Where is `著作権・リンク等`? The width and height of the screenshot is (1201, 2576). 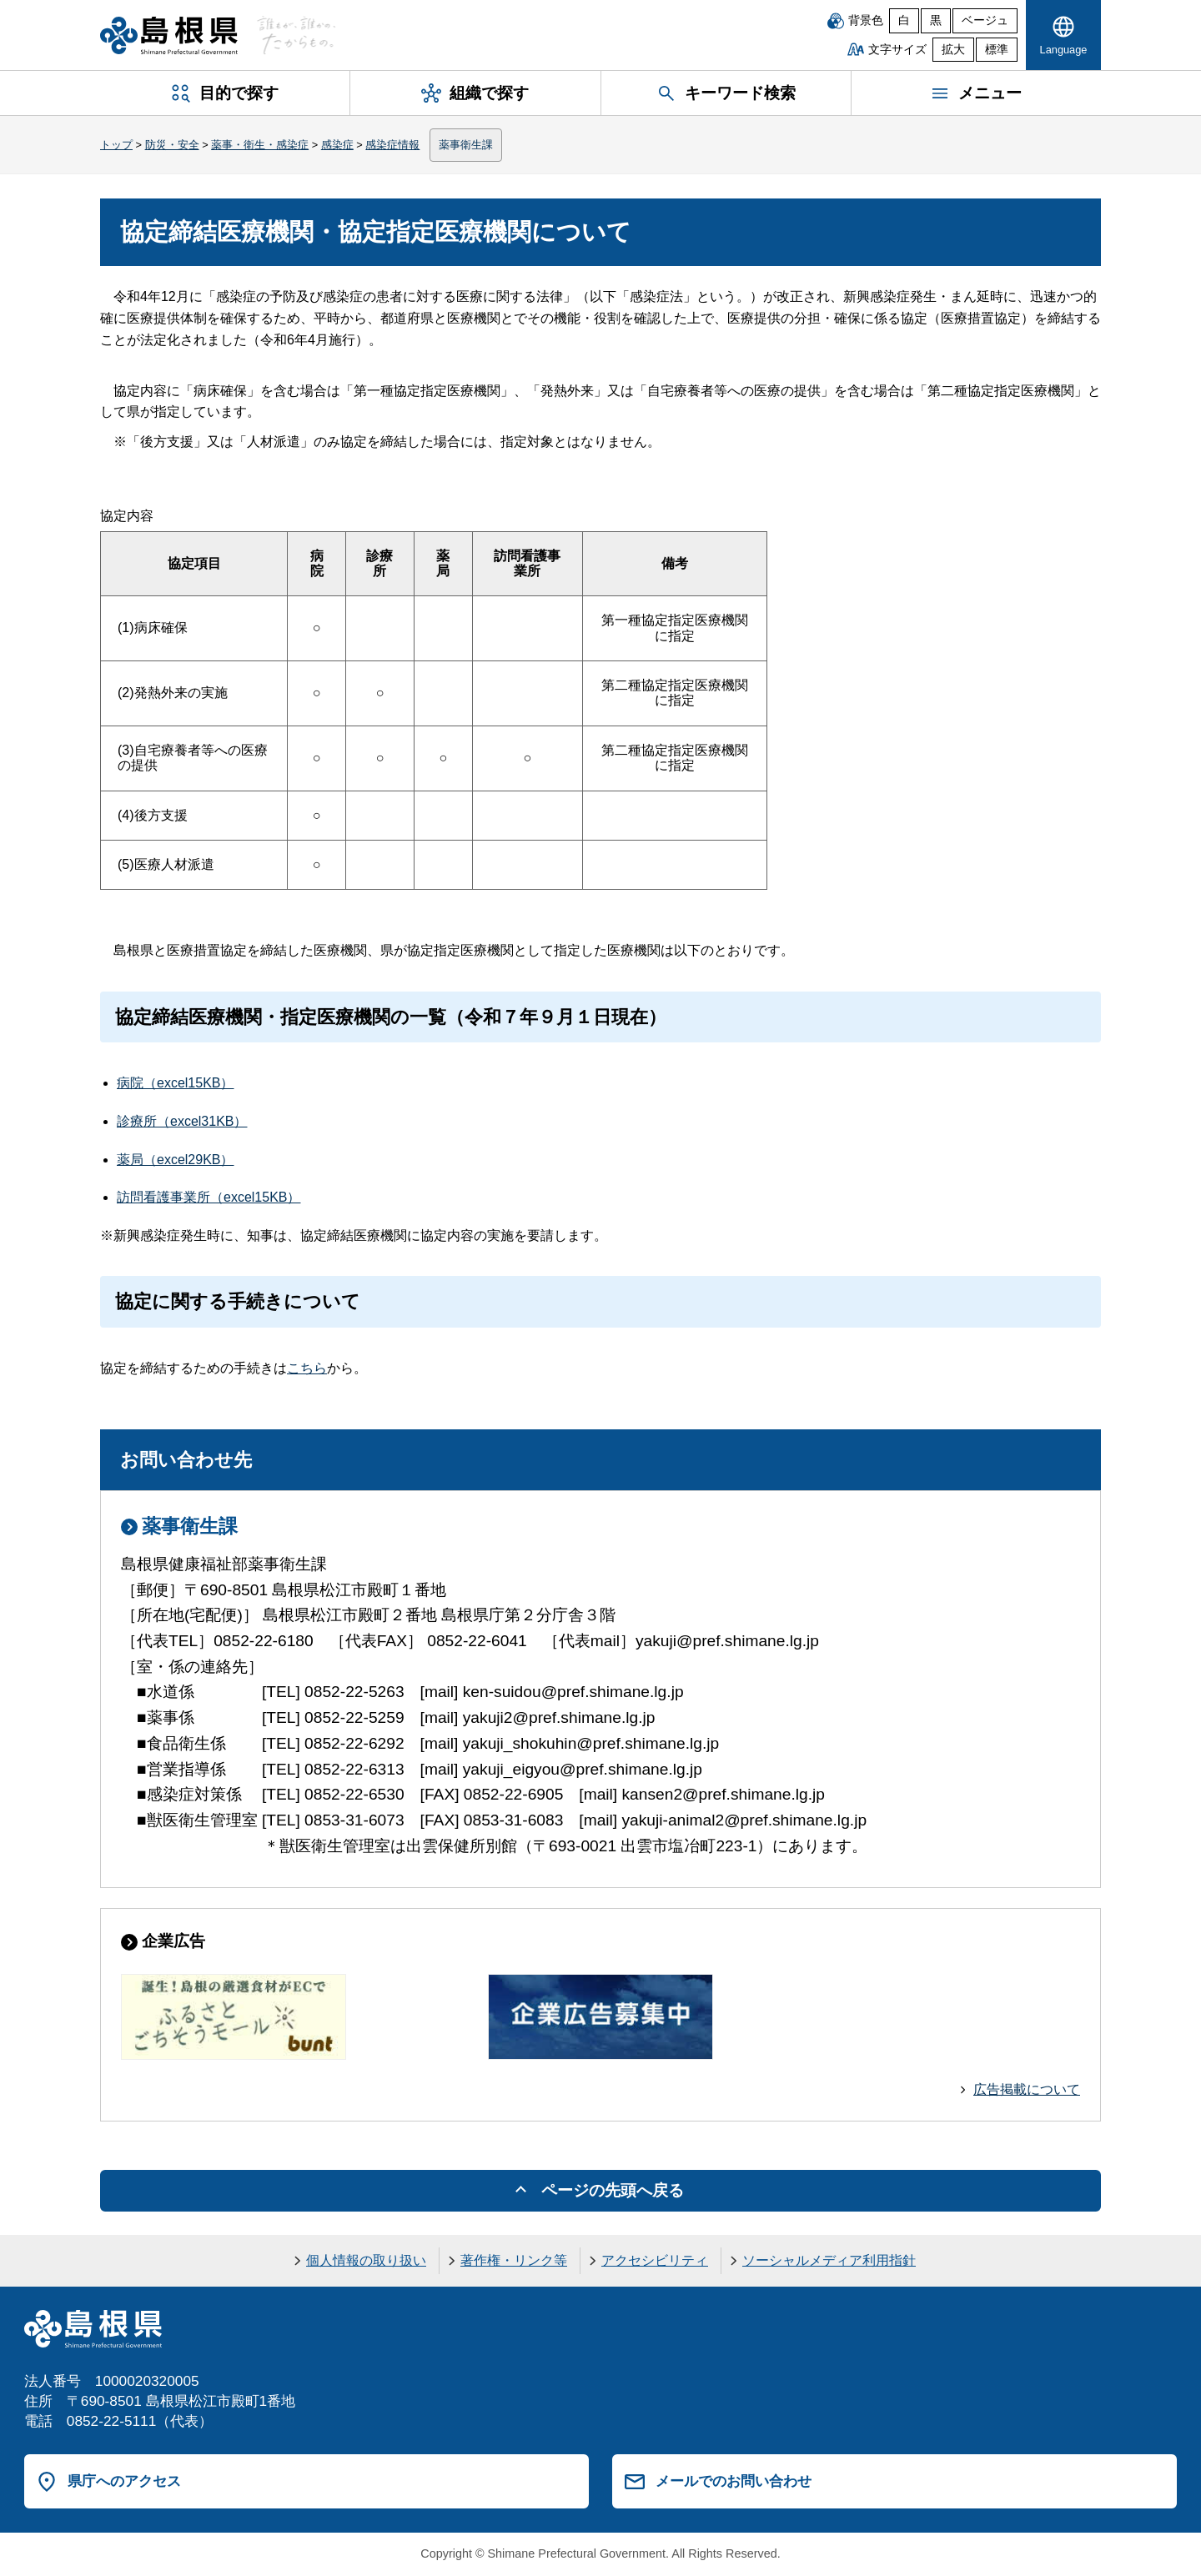
著作権・リンク等 is located at coordinates (513, 2260).